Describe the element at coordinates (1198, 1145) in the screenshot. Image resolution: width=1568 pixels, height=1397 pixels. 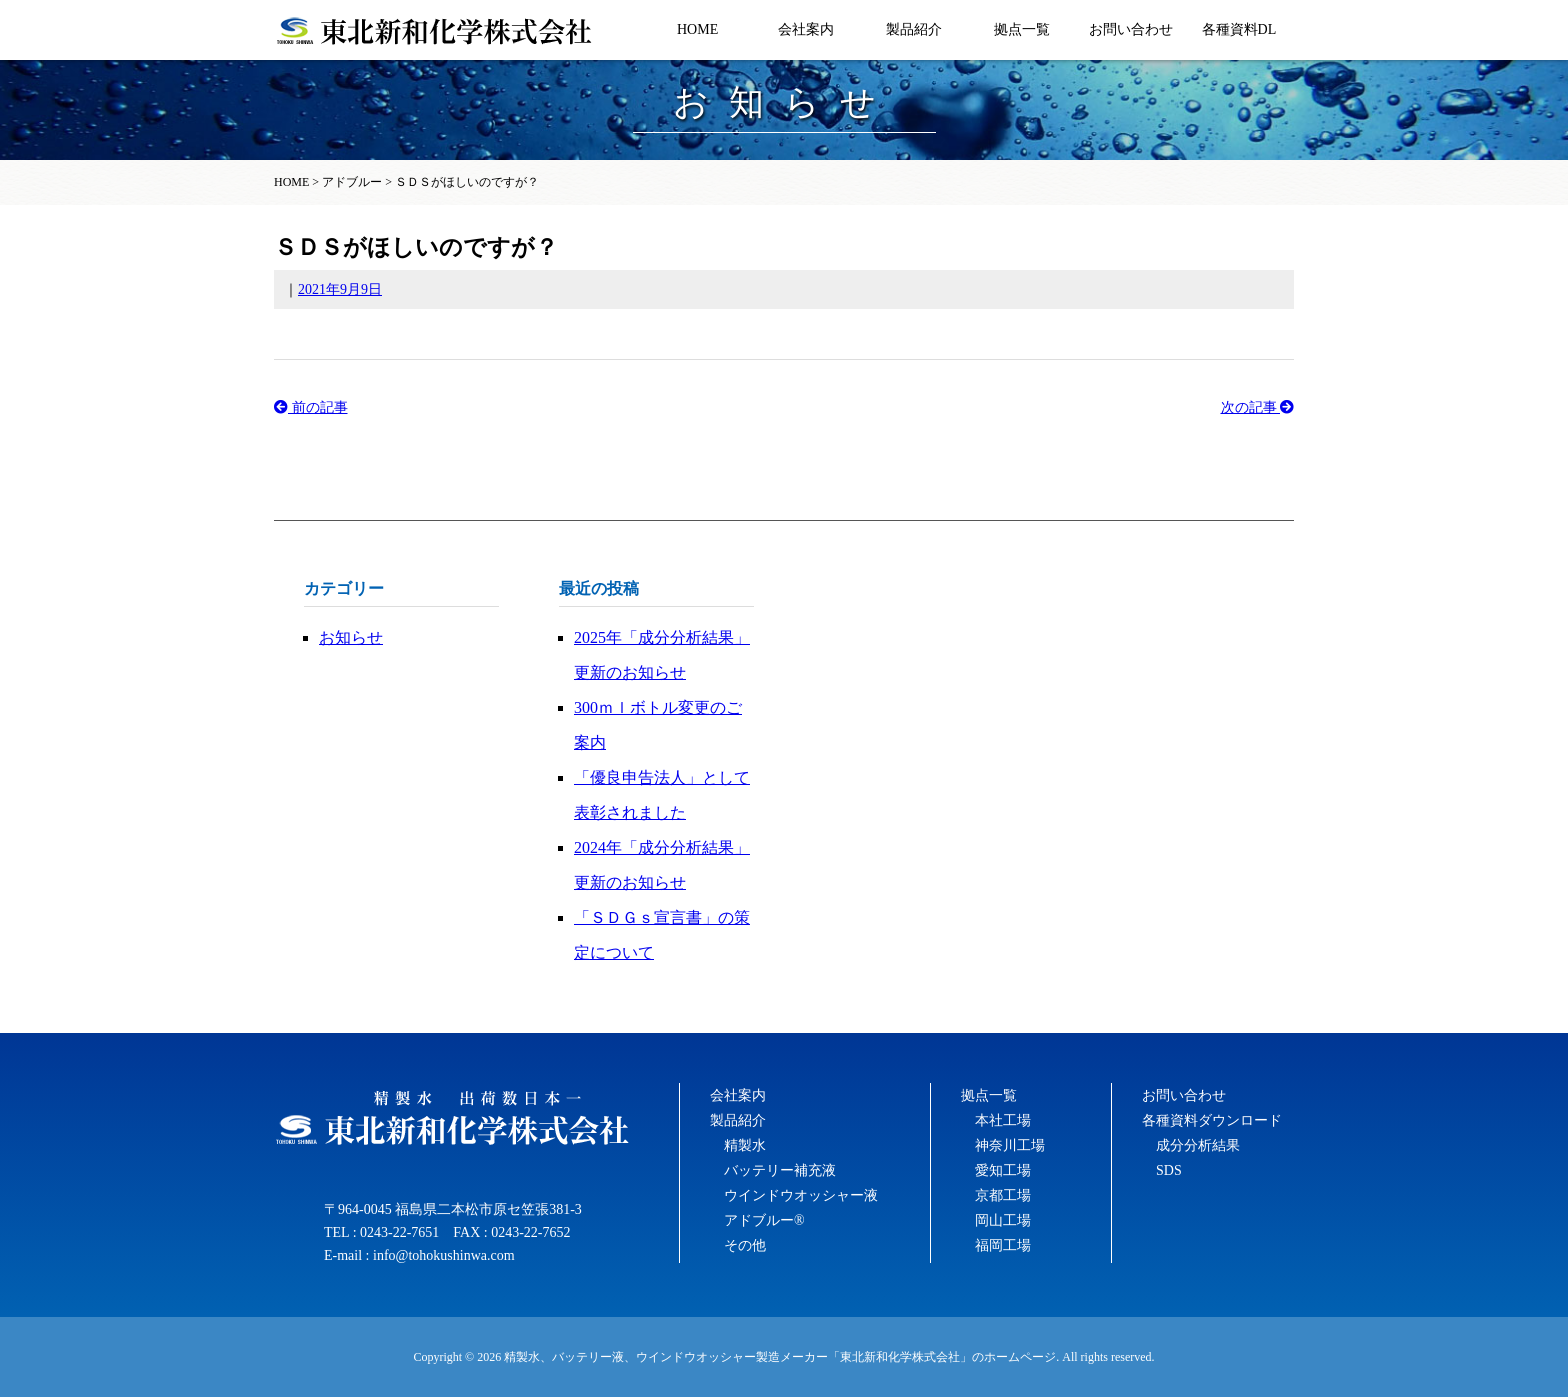
I see `成分分析結果` at that location.